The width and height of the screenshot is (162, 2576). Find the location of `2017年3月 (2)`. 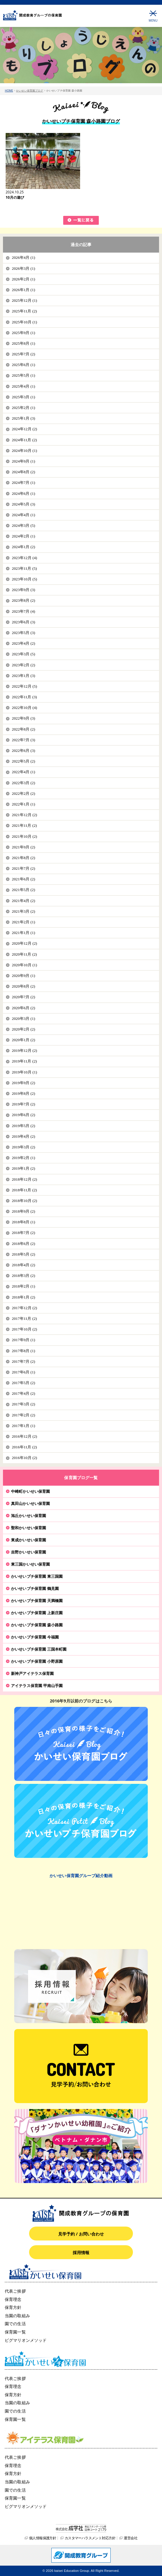

2017年3月 (2) is located at coordinates (23, 1404).